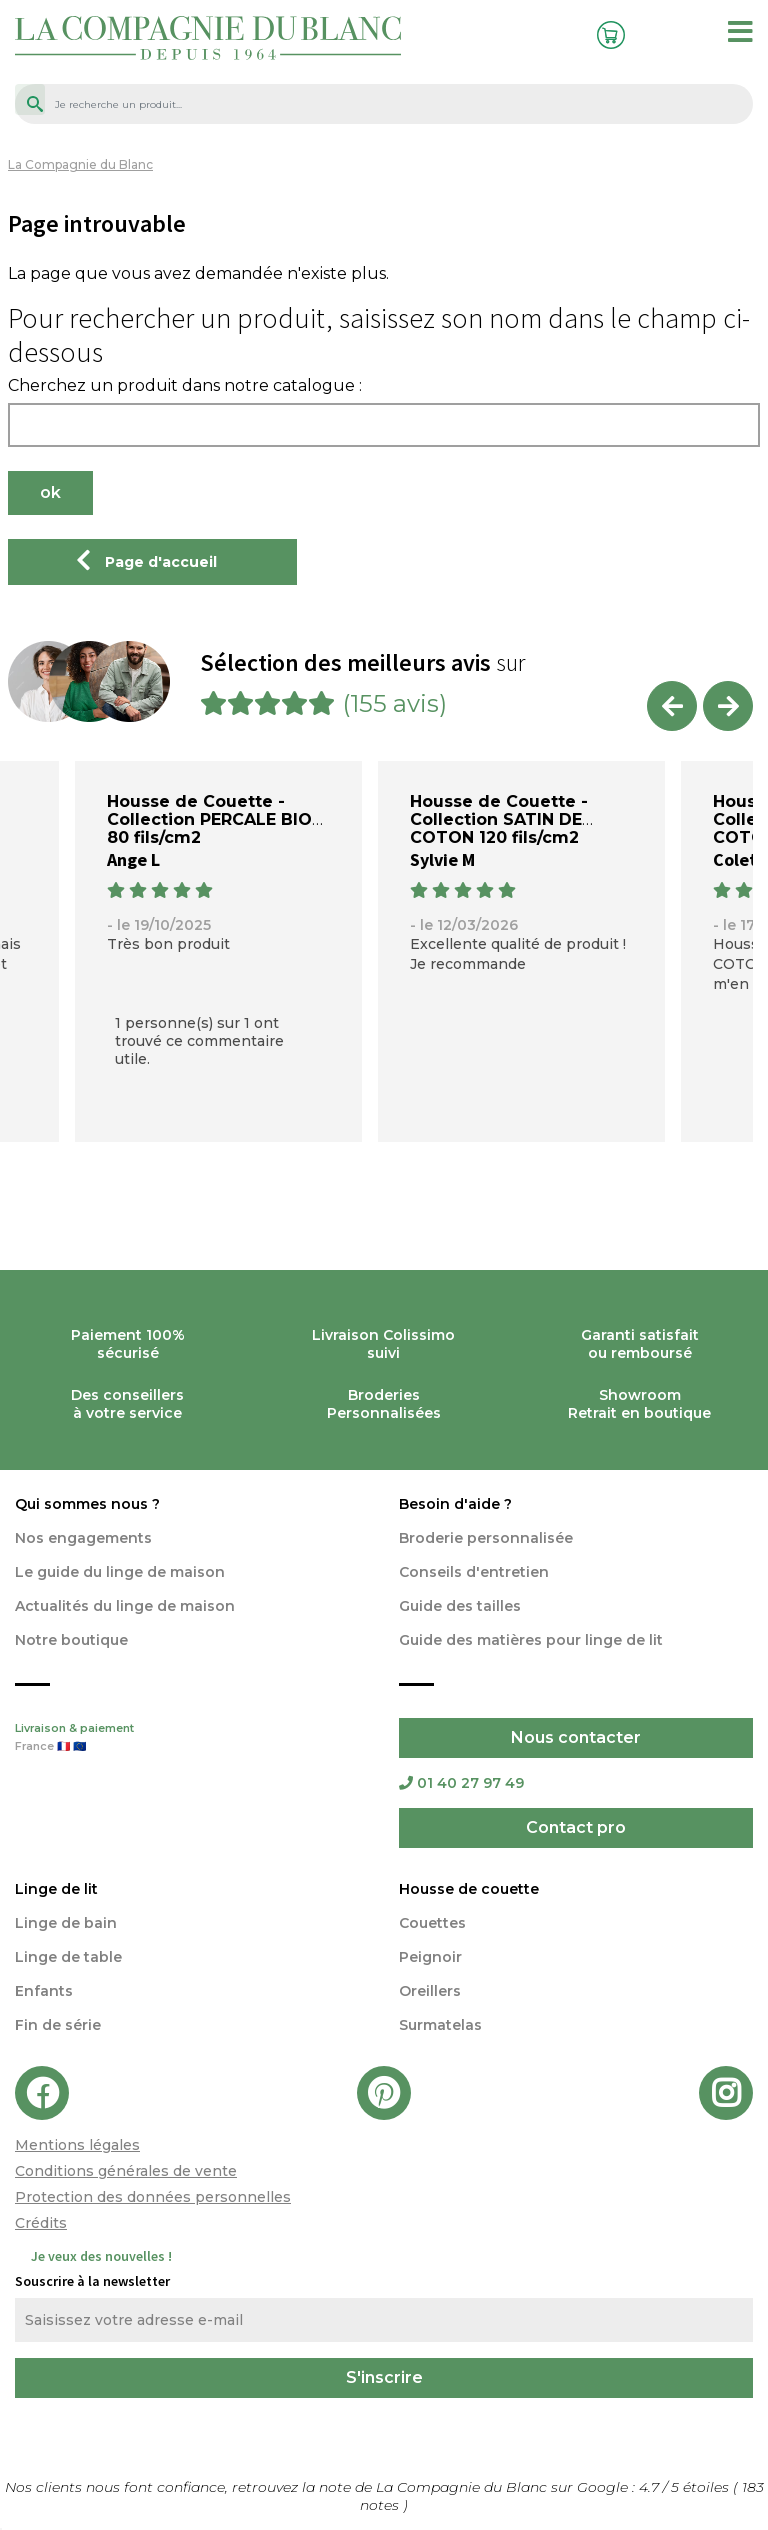 This screenshot has height=2530, width=768. I want to click on Nous contacter, so click(576, 1737).